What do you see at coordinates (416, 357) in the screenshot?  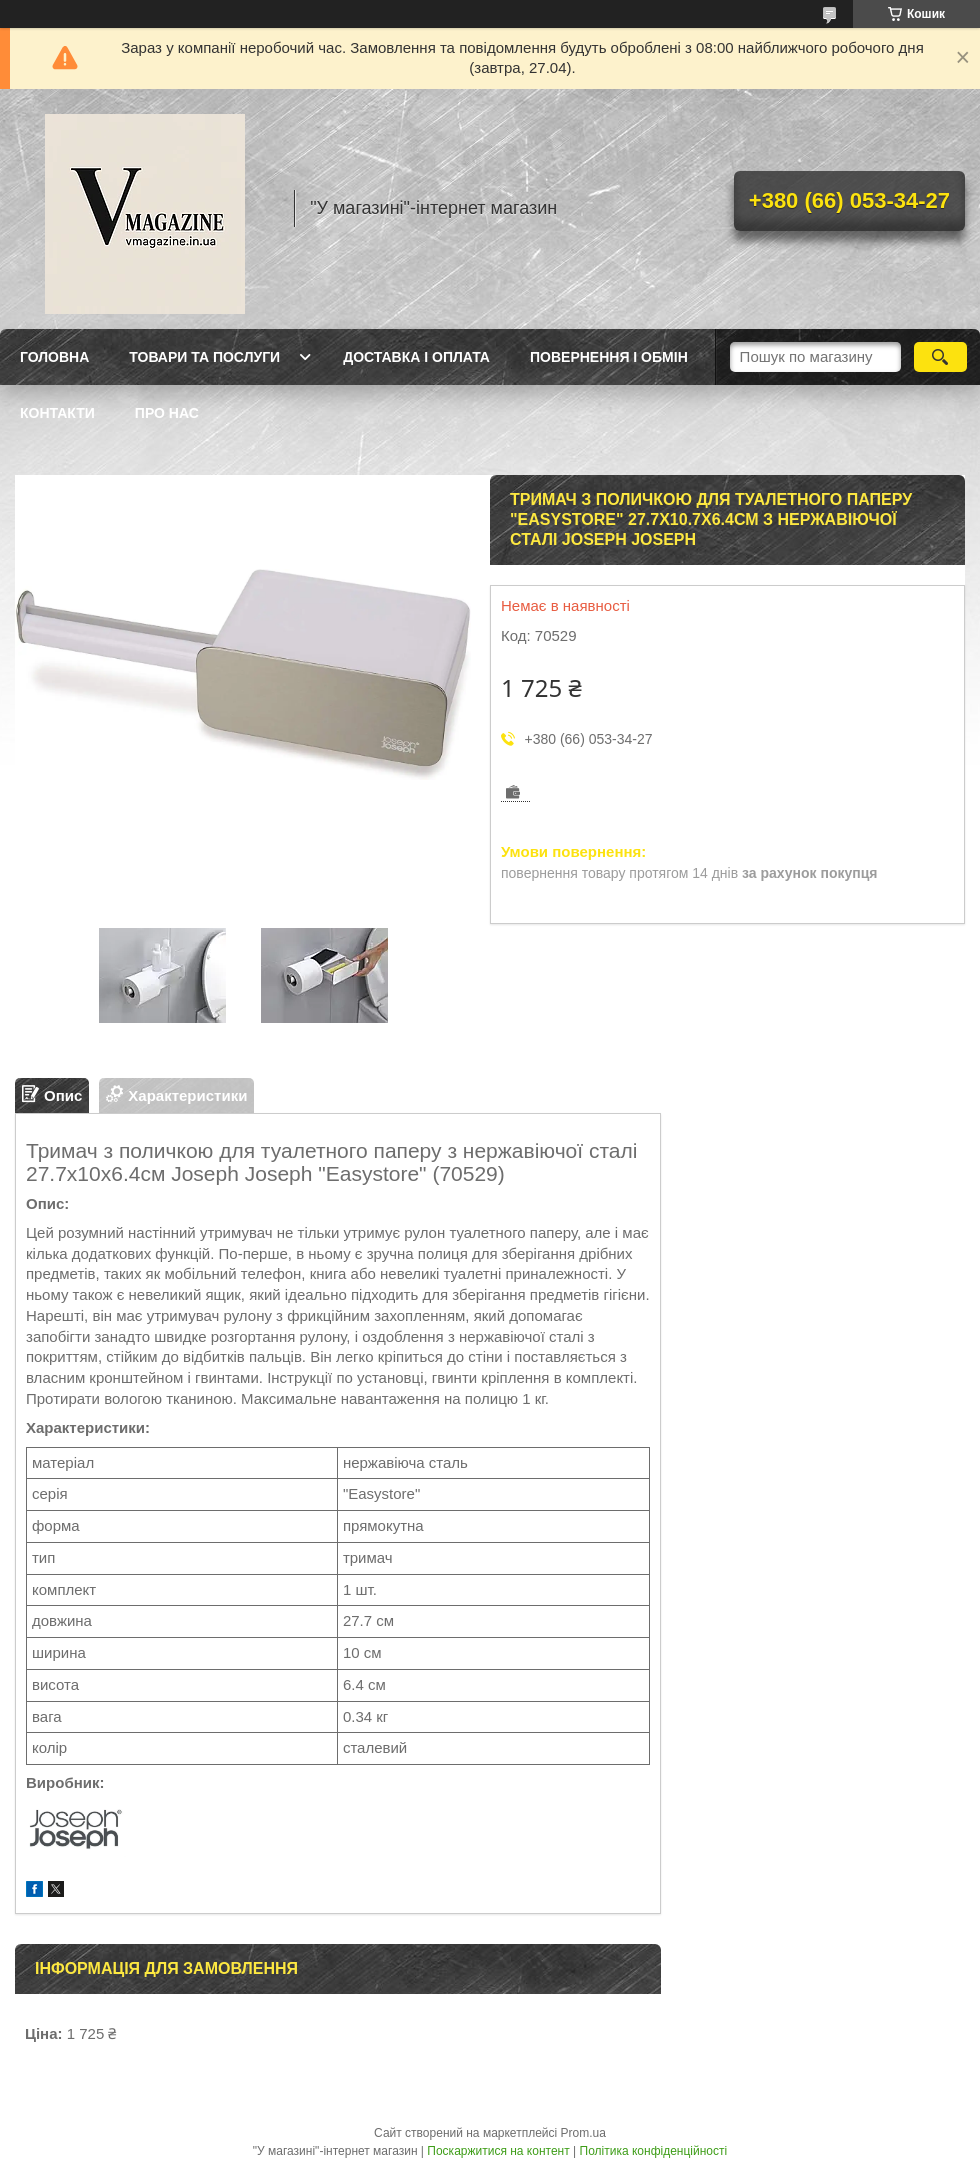 I see `Доставка і оплата` at bounding box center [416, 357].